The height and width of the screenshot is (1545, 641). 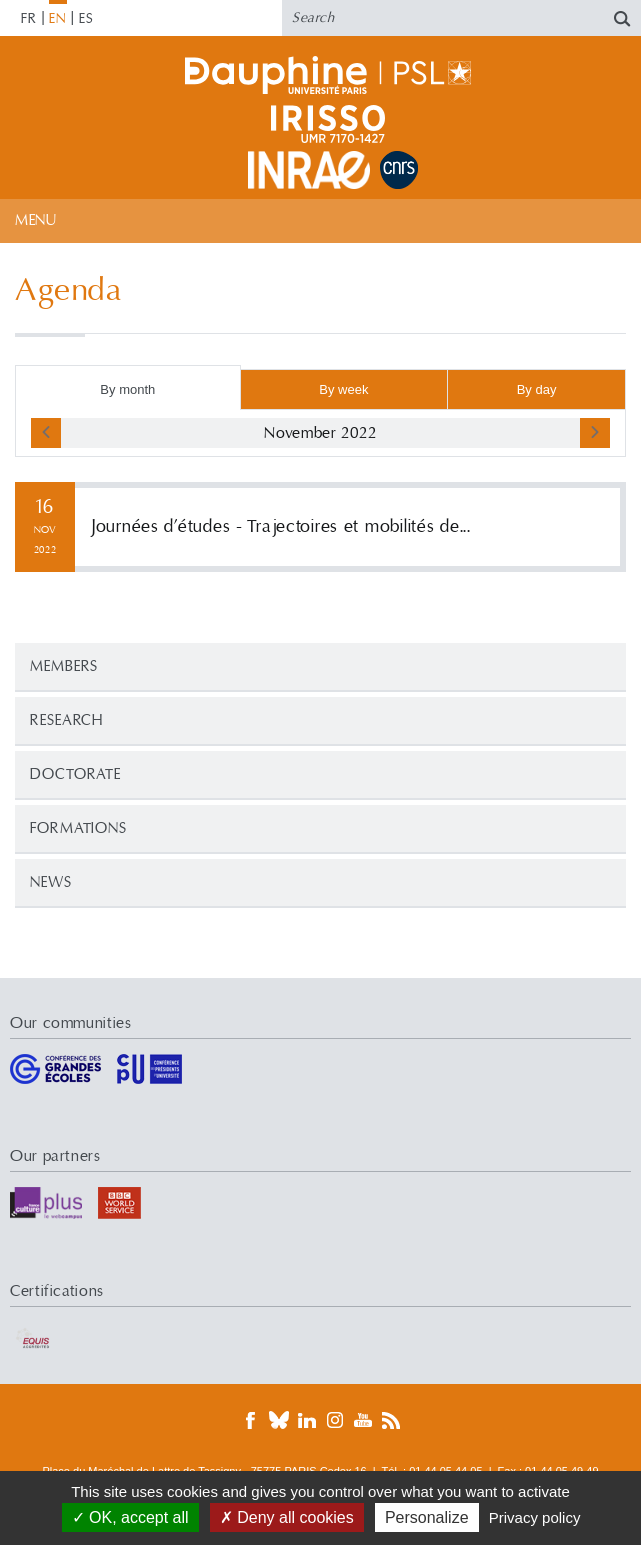 I want to click on Personalize, so click(x=427, y=1517).